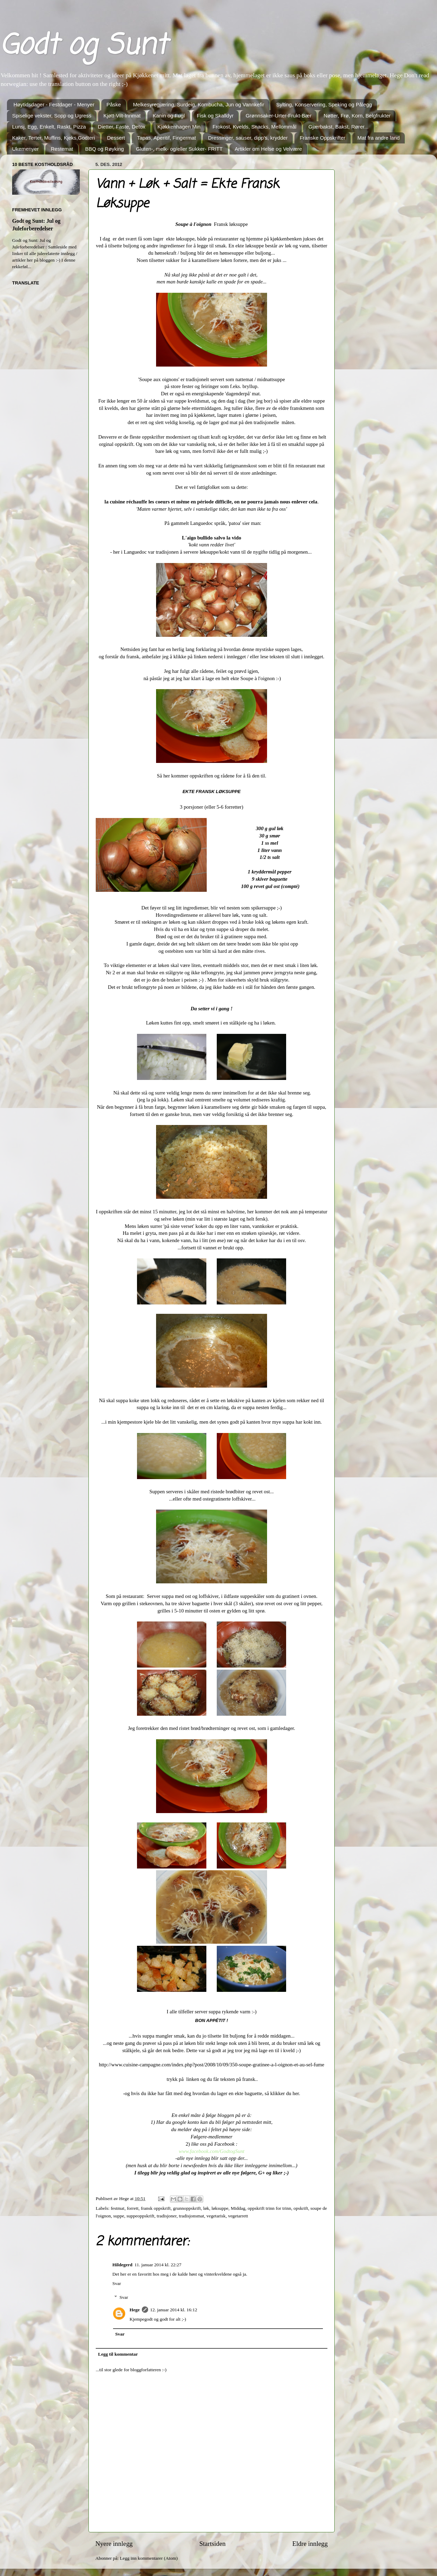 This screenshot has width=437, height=2576. Describe the element at coordinates (118, 2354) in the screenshot. I see `Legg til kommentar` at that location.